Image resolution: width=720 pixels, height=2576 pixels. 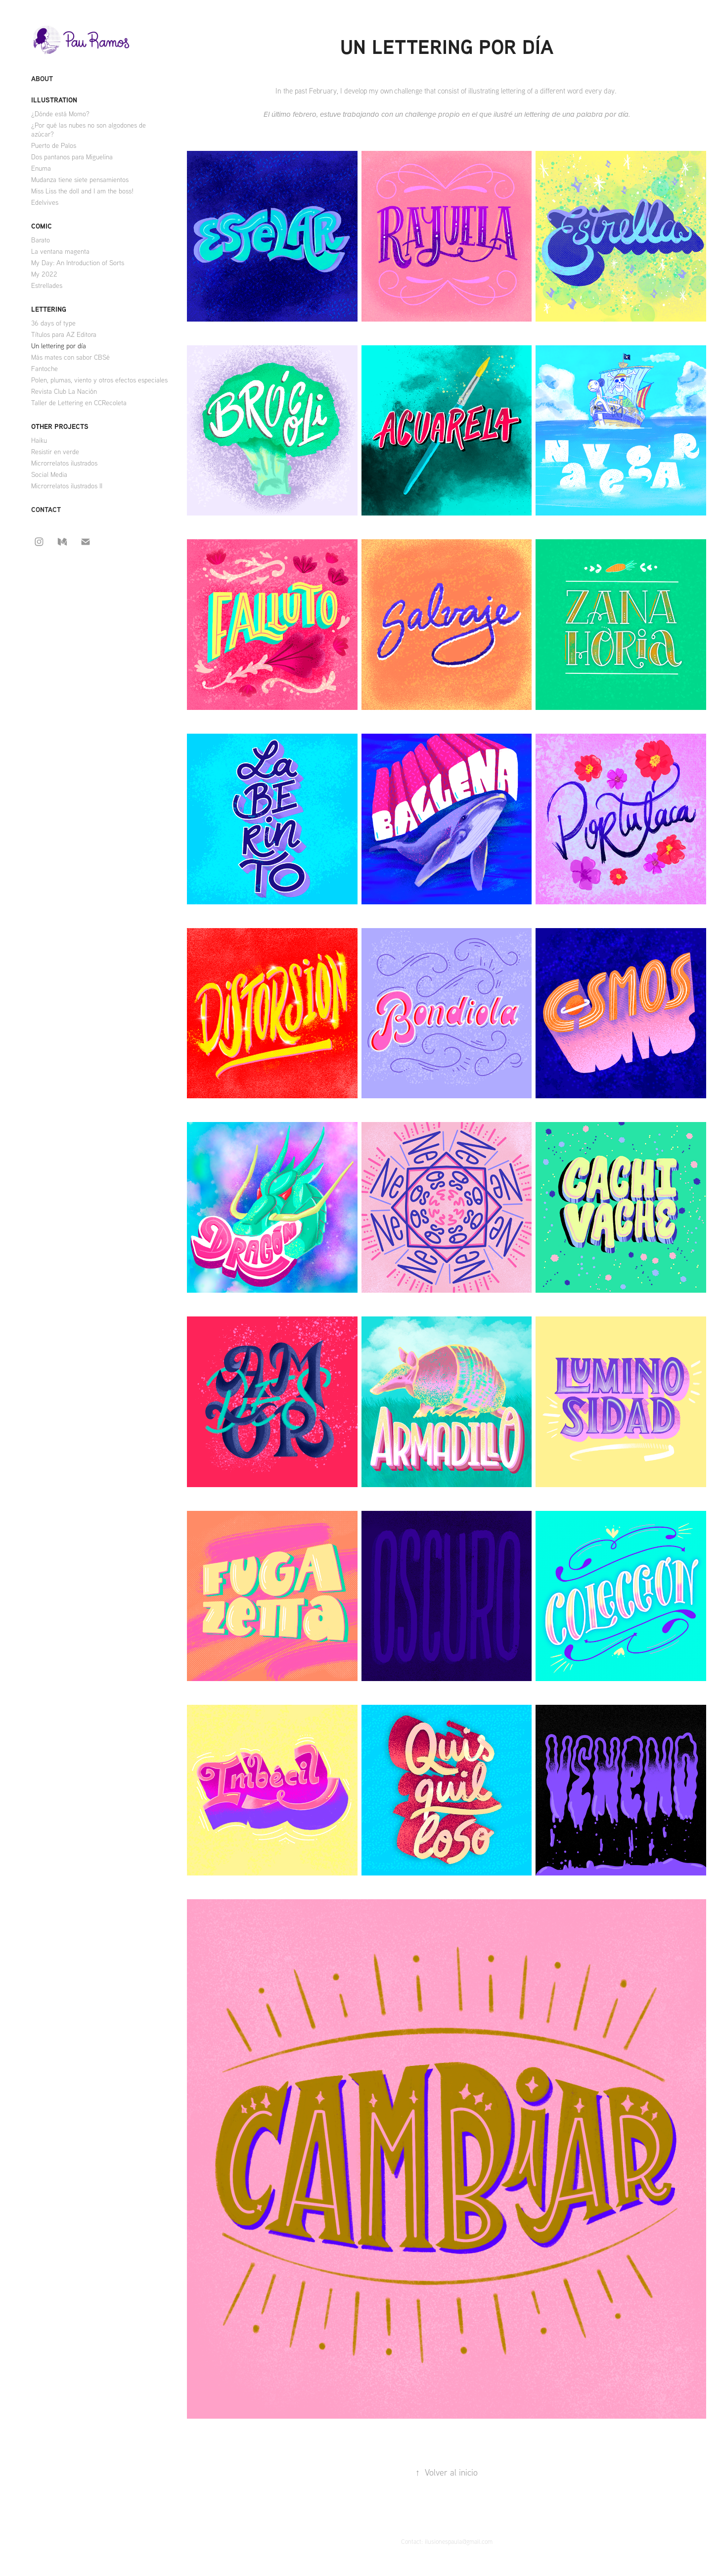 I want to click on Polen, plumas, viento y otros efectos especiales, so click(x=99, y=379).